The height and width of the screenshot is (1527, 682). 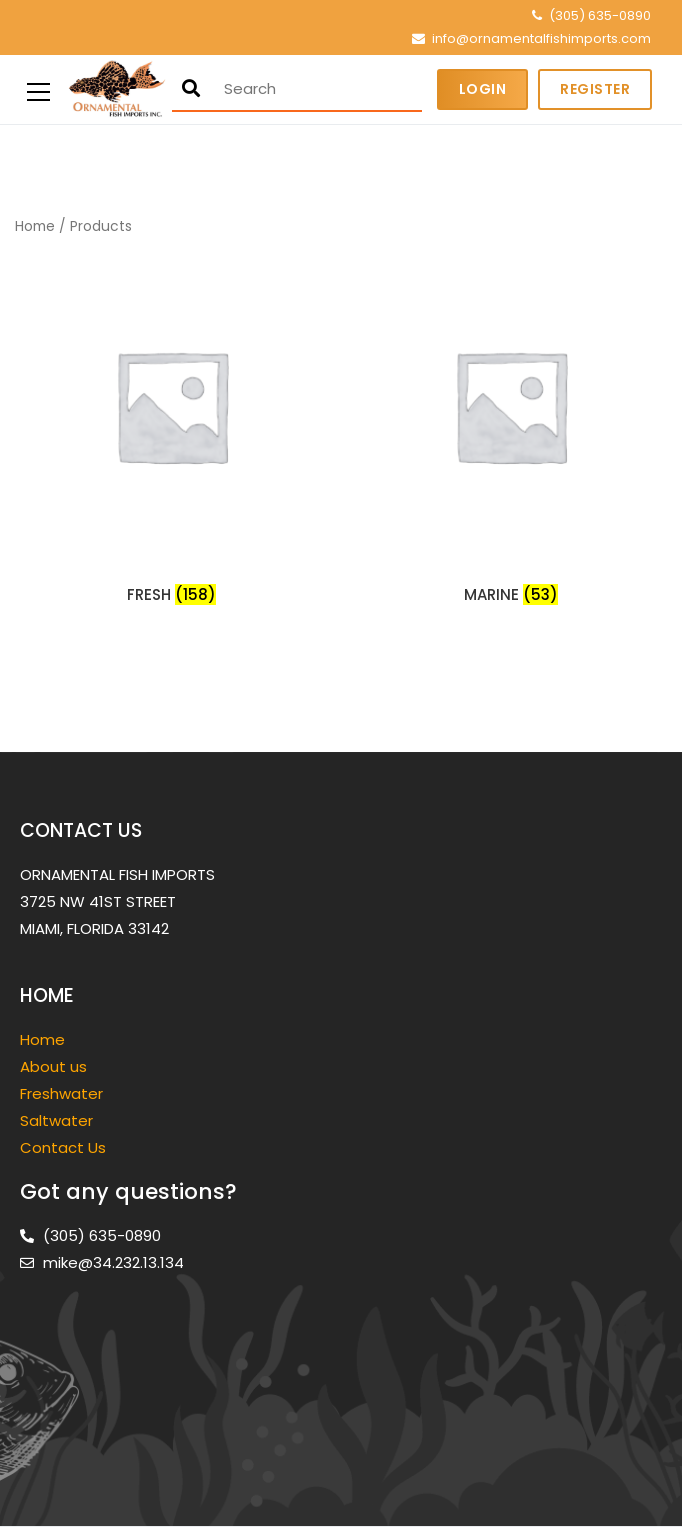 What do you see at coordinates (483, 89) in the screenshot?
I see `Login` at bounding box center [483, 89].